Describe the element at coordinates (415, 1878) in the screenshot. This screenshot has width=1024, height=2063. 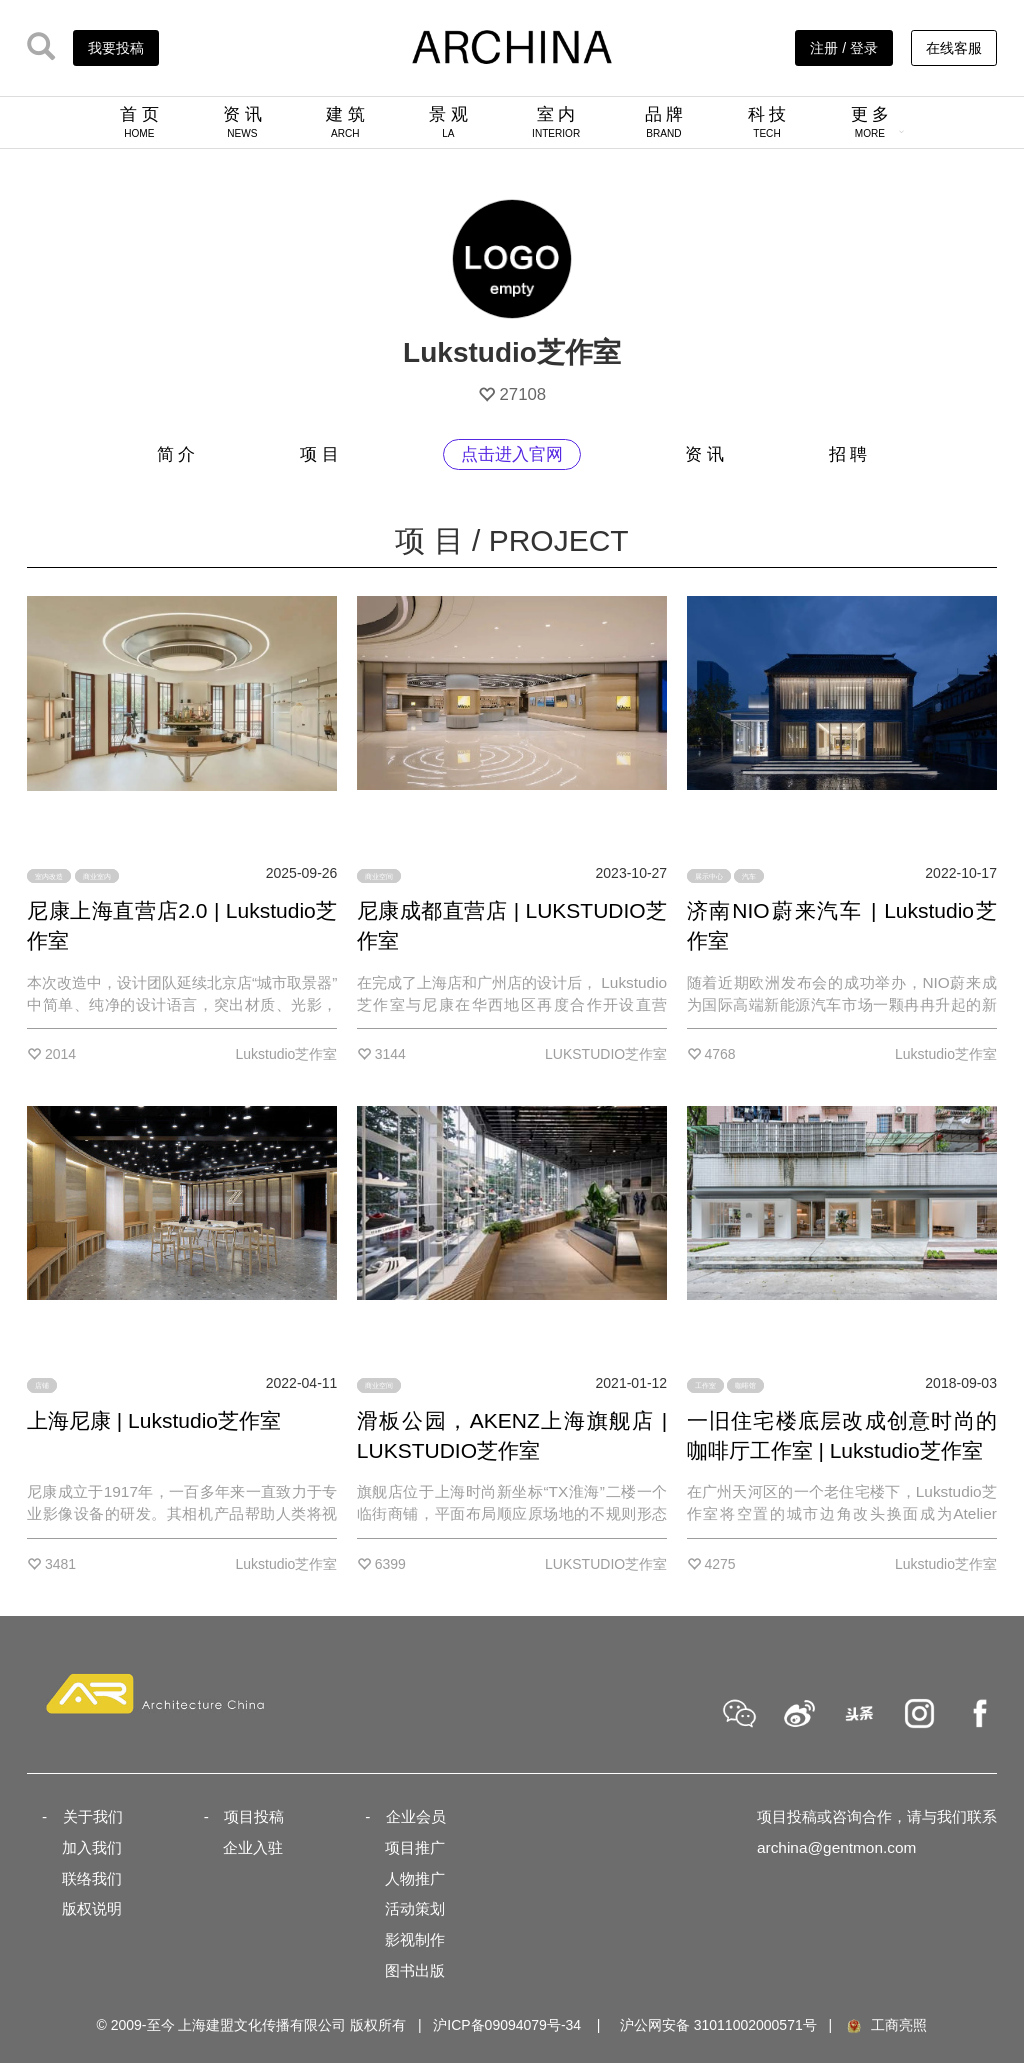
I see `人物推广` at that location.